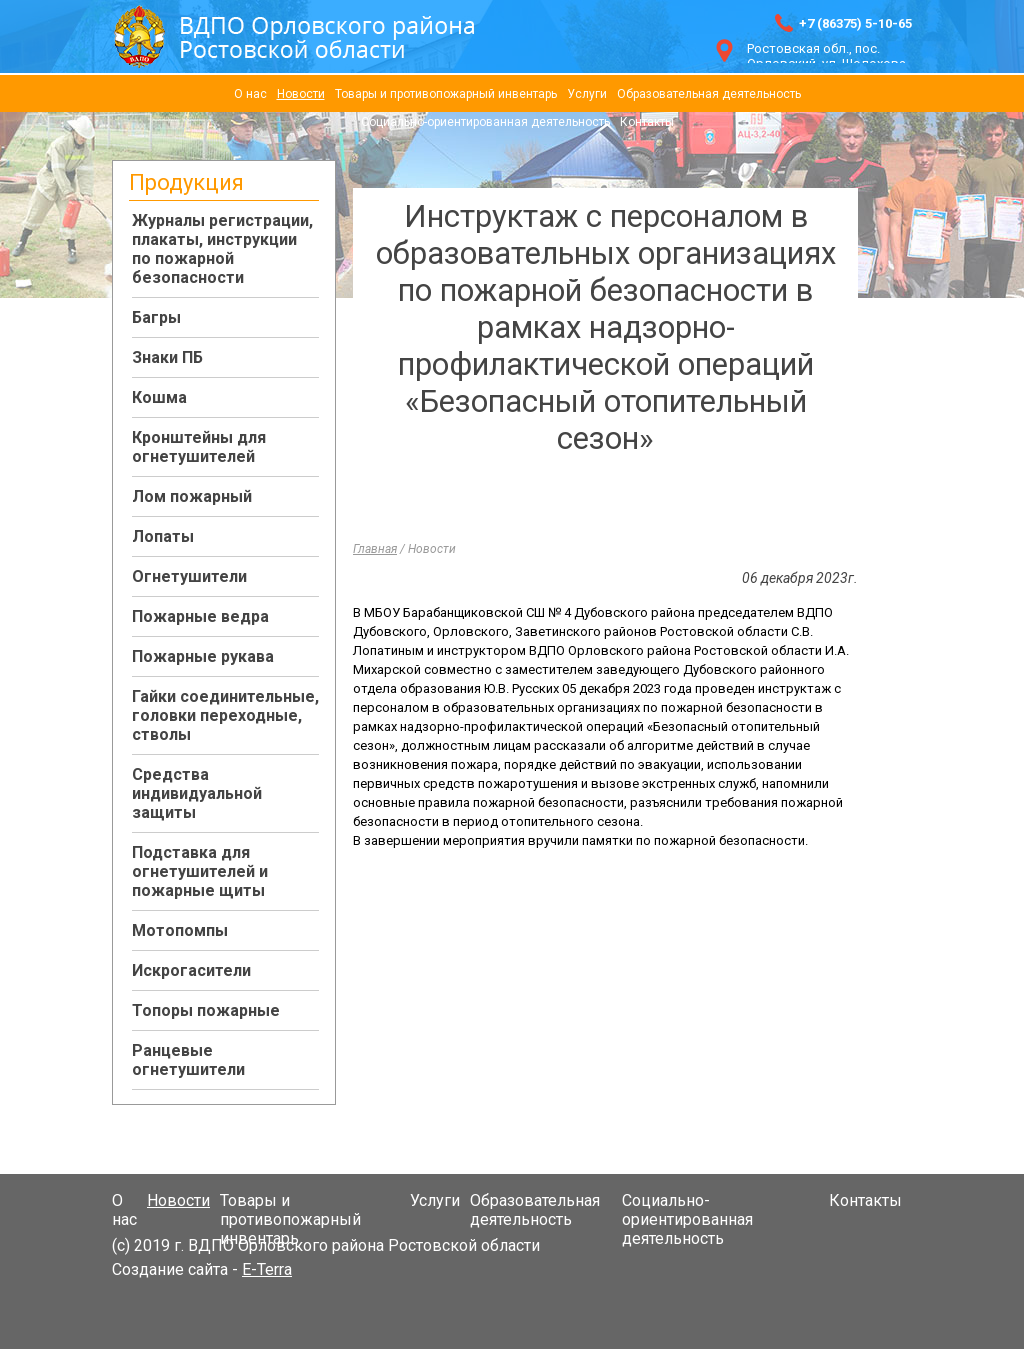  Describe the element at coordinates (191, 970) in the screenshot. I see `Искрогасители` at that location.